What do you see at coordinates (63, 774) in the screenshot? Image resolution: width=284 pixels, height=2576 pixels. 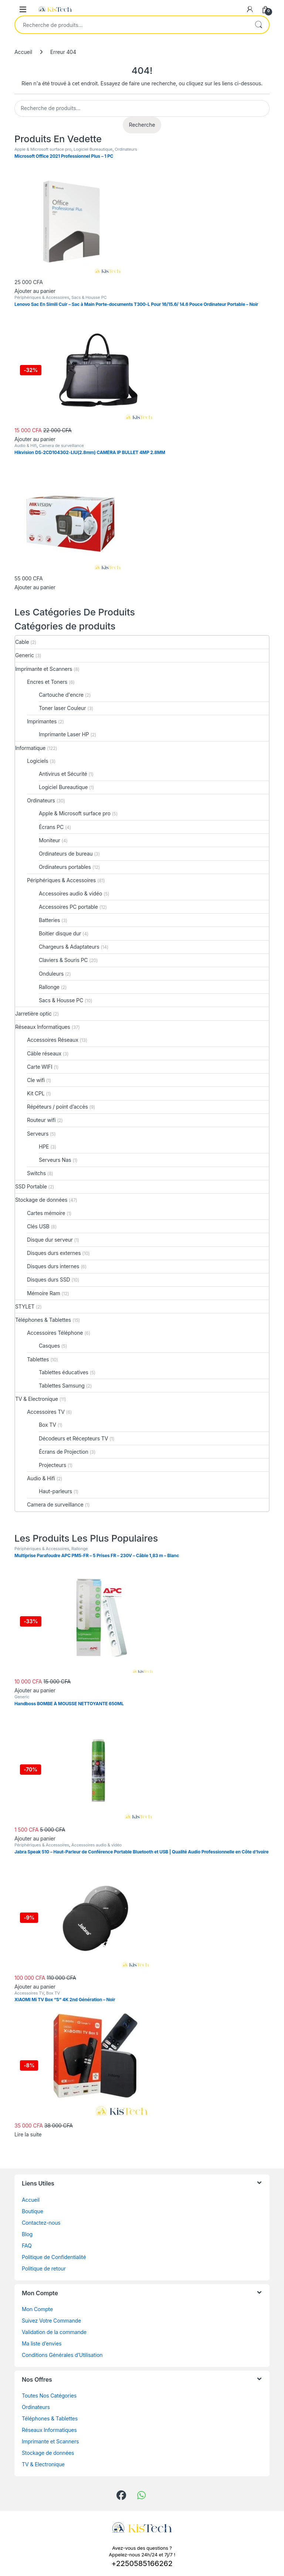 I see `Antivirus et Sécurité` at bounding box center [63, 774].